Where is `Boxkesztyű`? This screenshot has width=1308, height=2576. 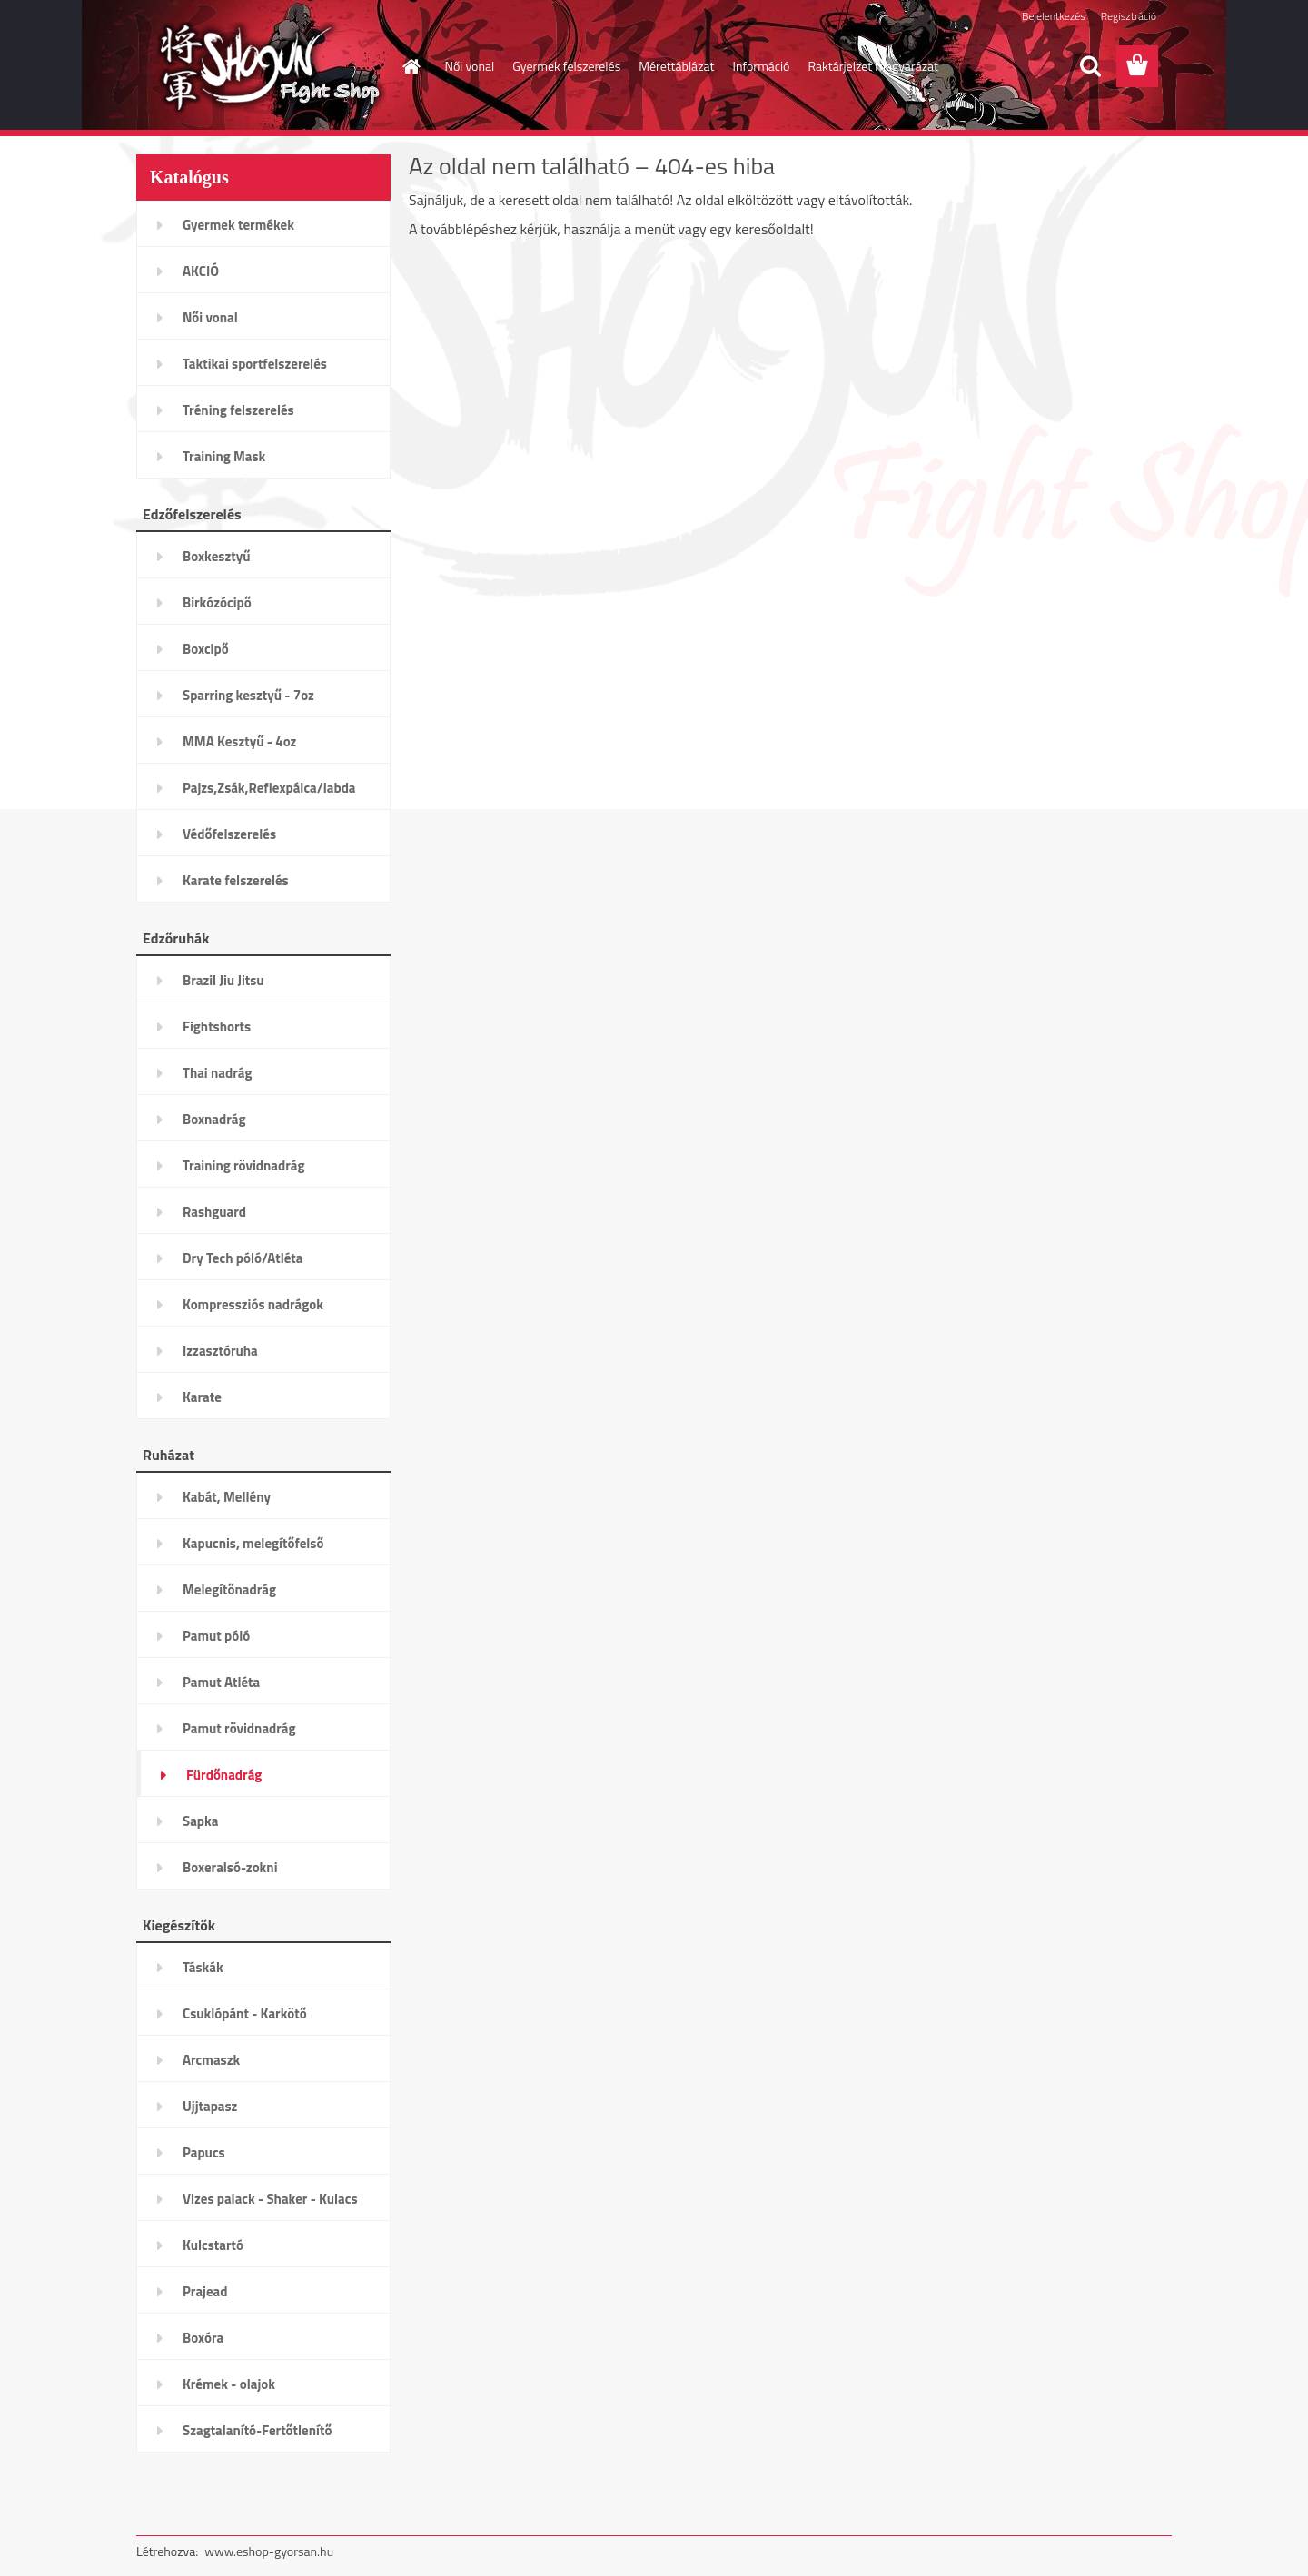
Boxkesztyű is located at coordinates (216, 556).